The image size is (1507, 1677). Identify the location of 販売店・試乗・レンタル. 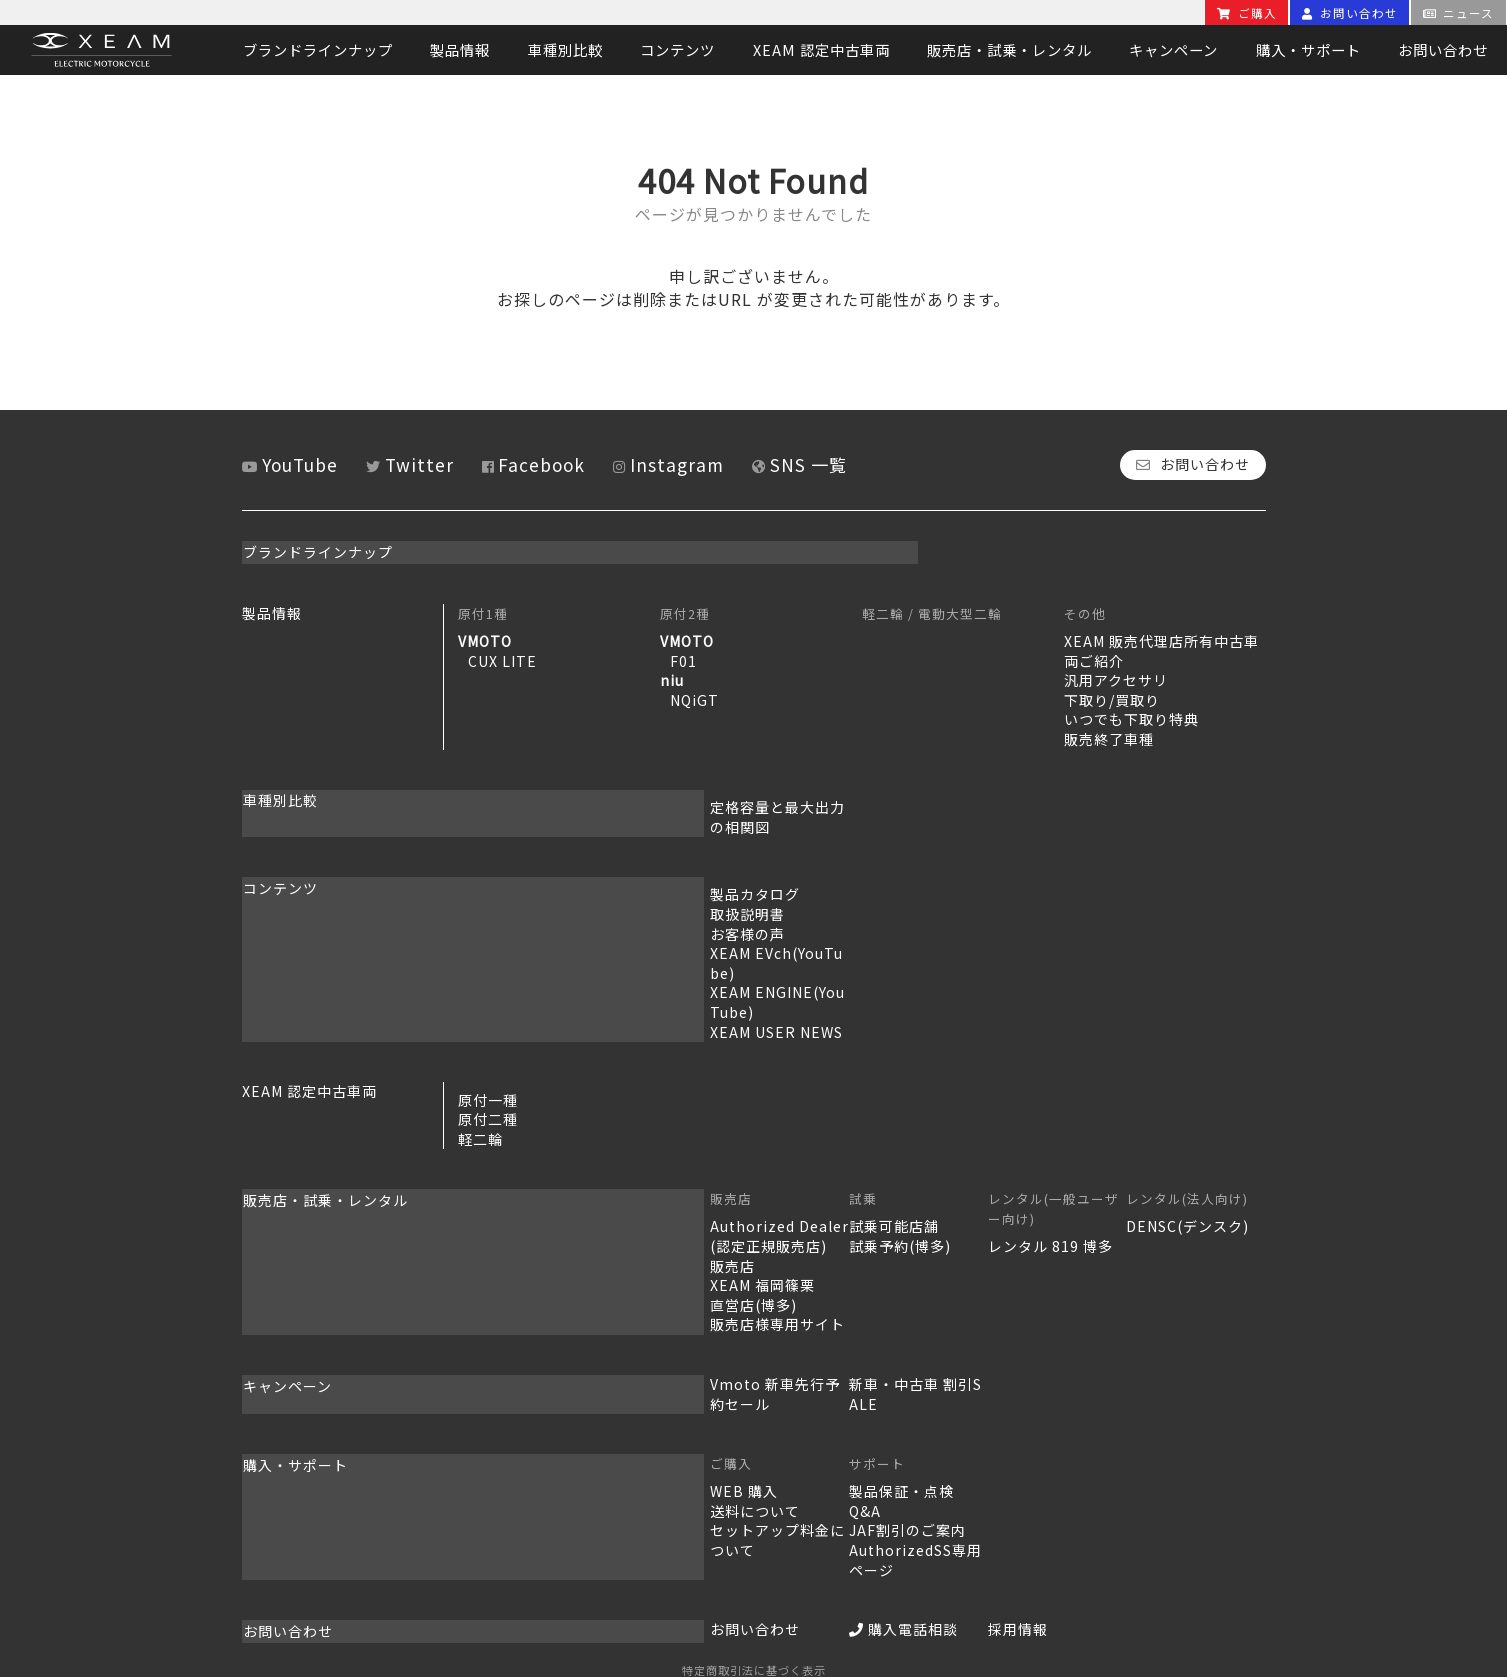
(1009, 49).